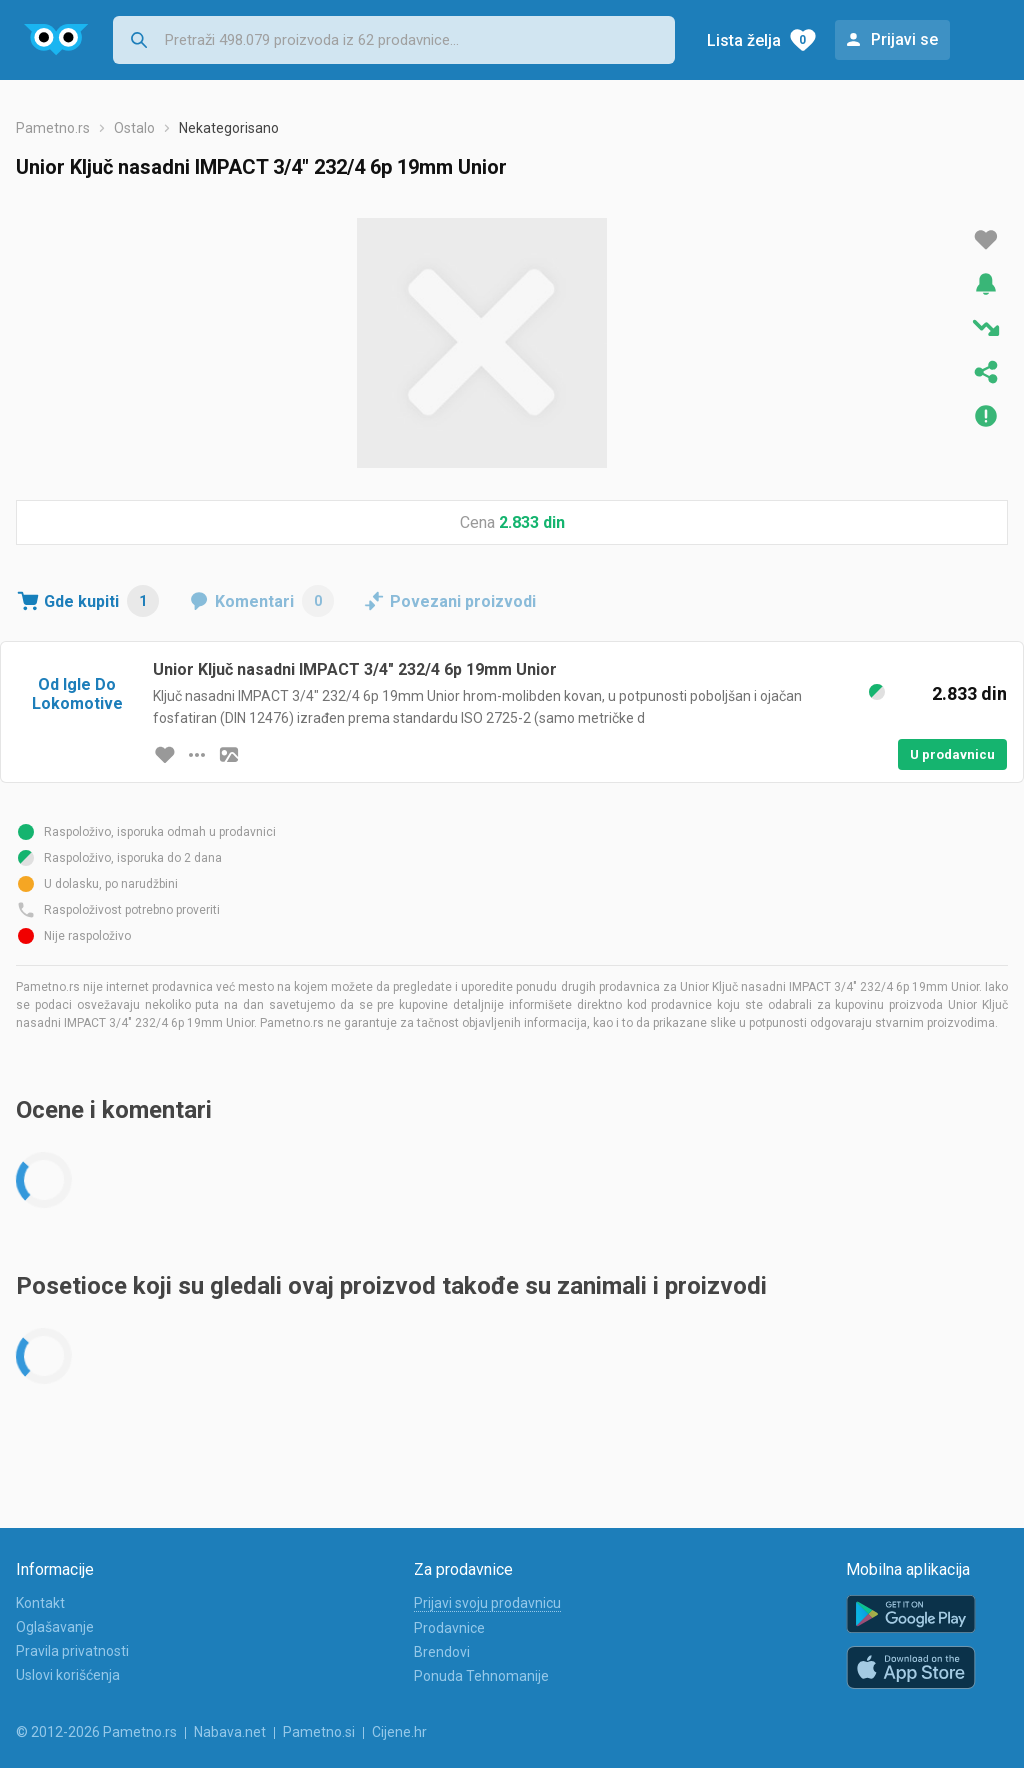  Describe the element at coordinates (72, 1651) in the screenshot. I see `Pravila privatnosti` at that location.